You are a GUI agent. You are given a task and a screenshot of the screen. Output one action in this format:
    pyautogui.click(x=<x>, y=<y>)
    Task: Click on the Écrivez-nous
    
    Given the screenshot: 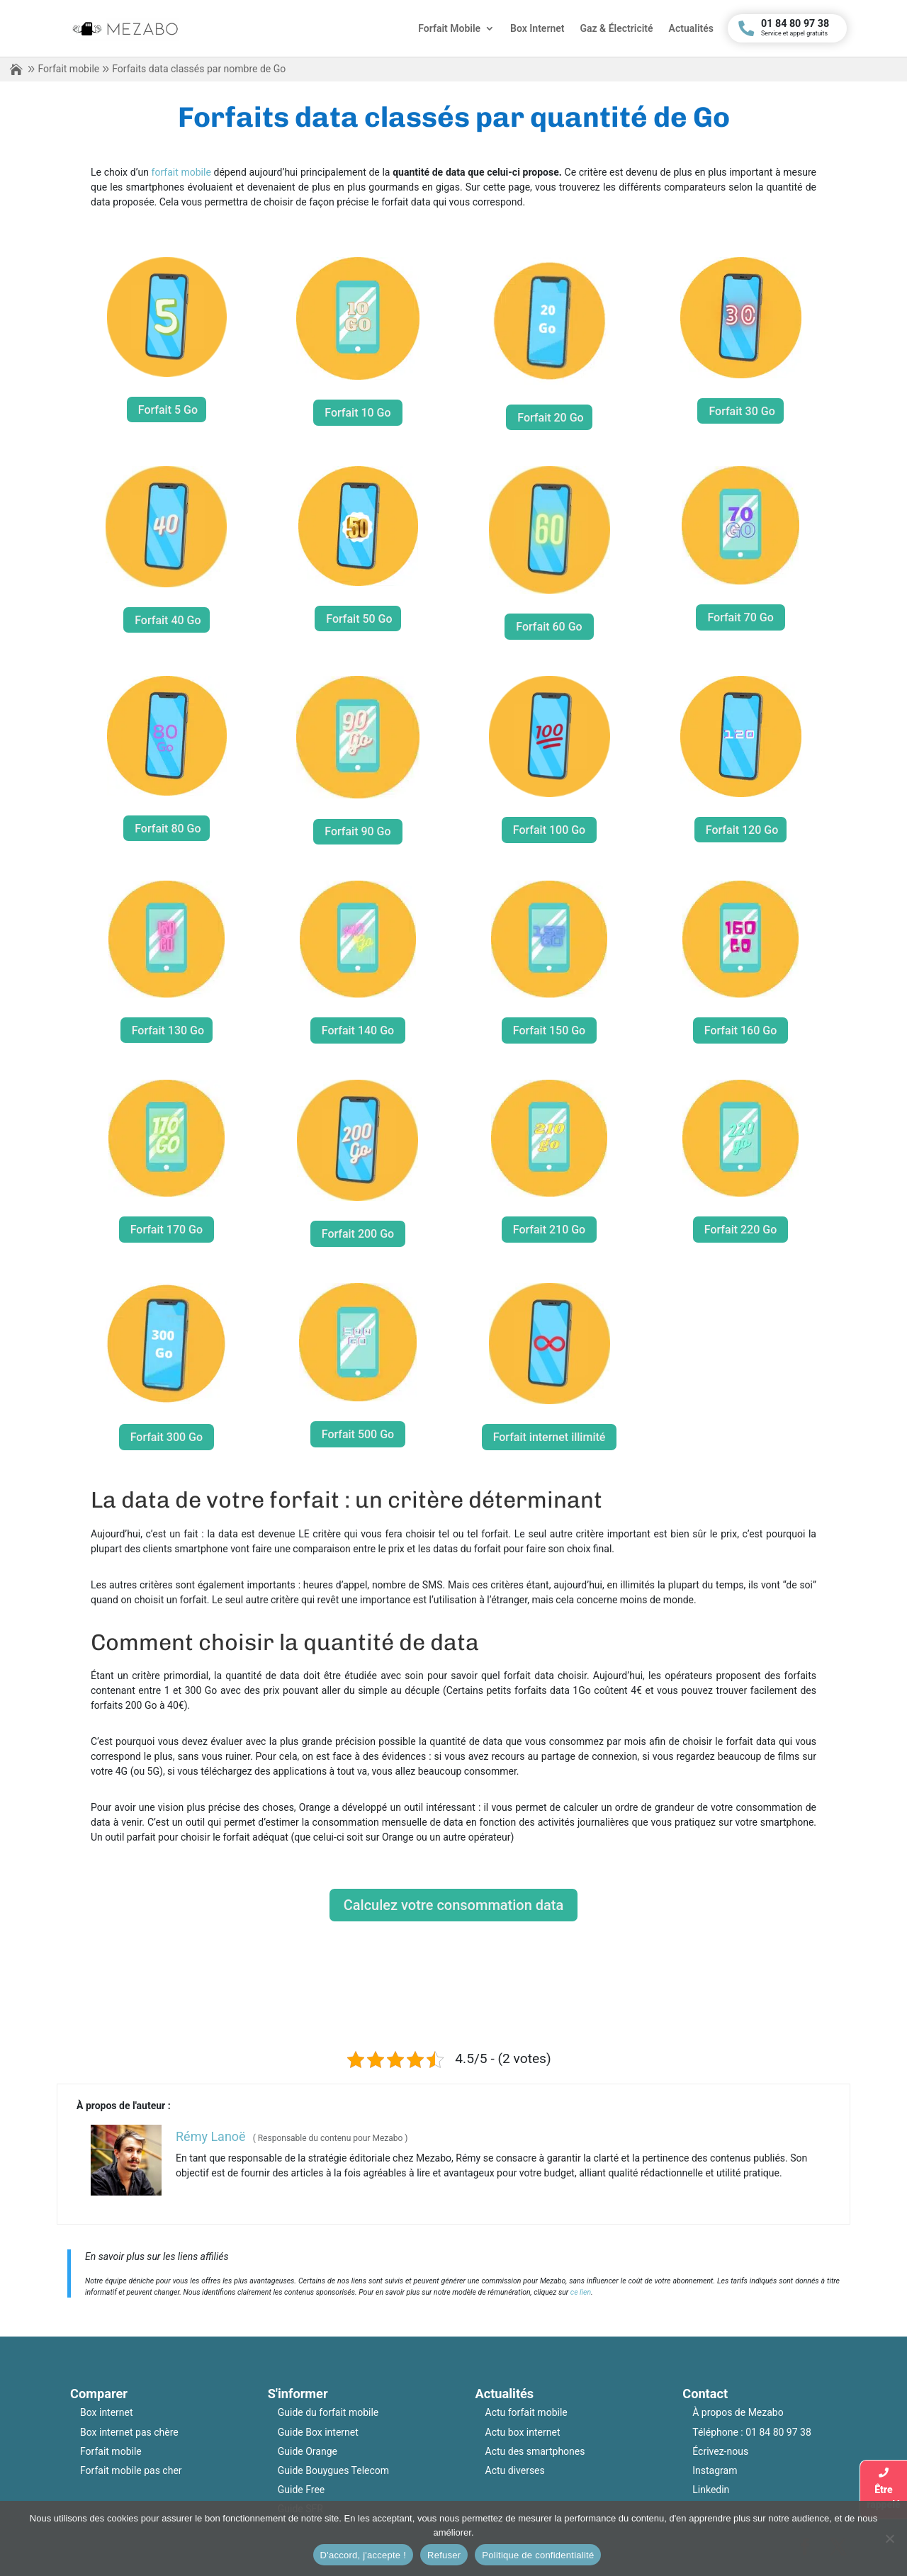 What is the action you would take?
    pyautogui.click(x=720, y=2451)
    